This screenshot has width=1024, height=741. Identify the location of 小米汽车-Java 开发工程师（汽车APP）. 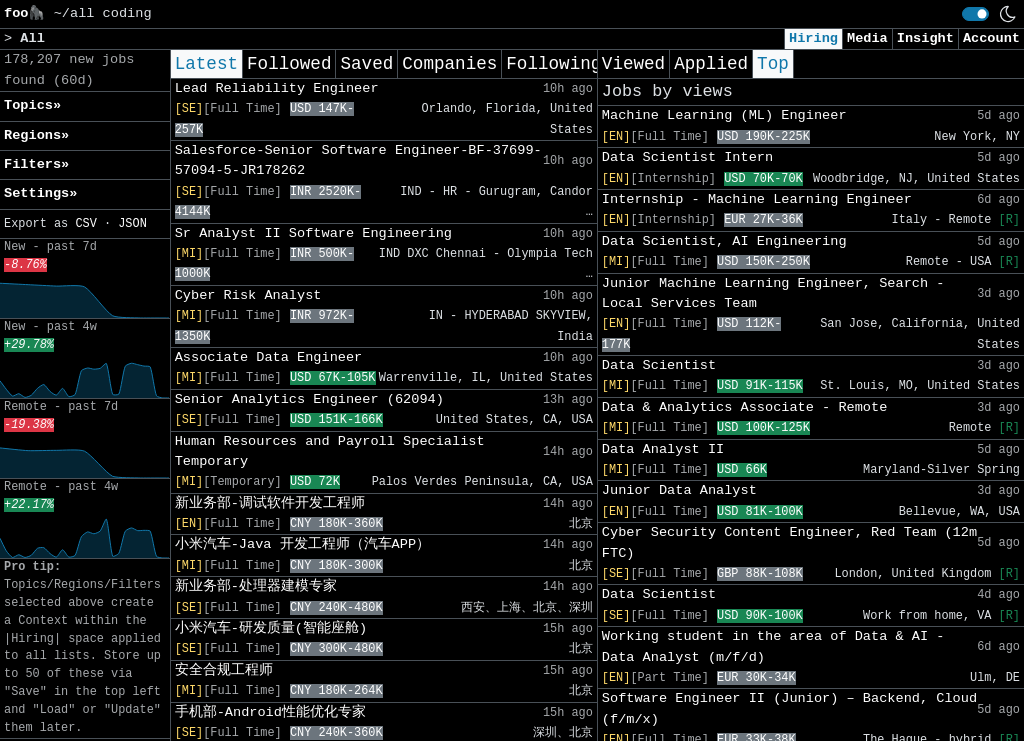
(302, 544).